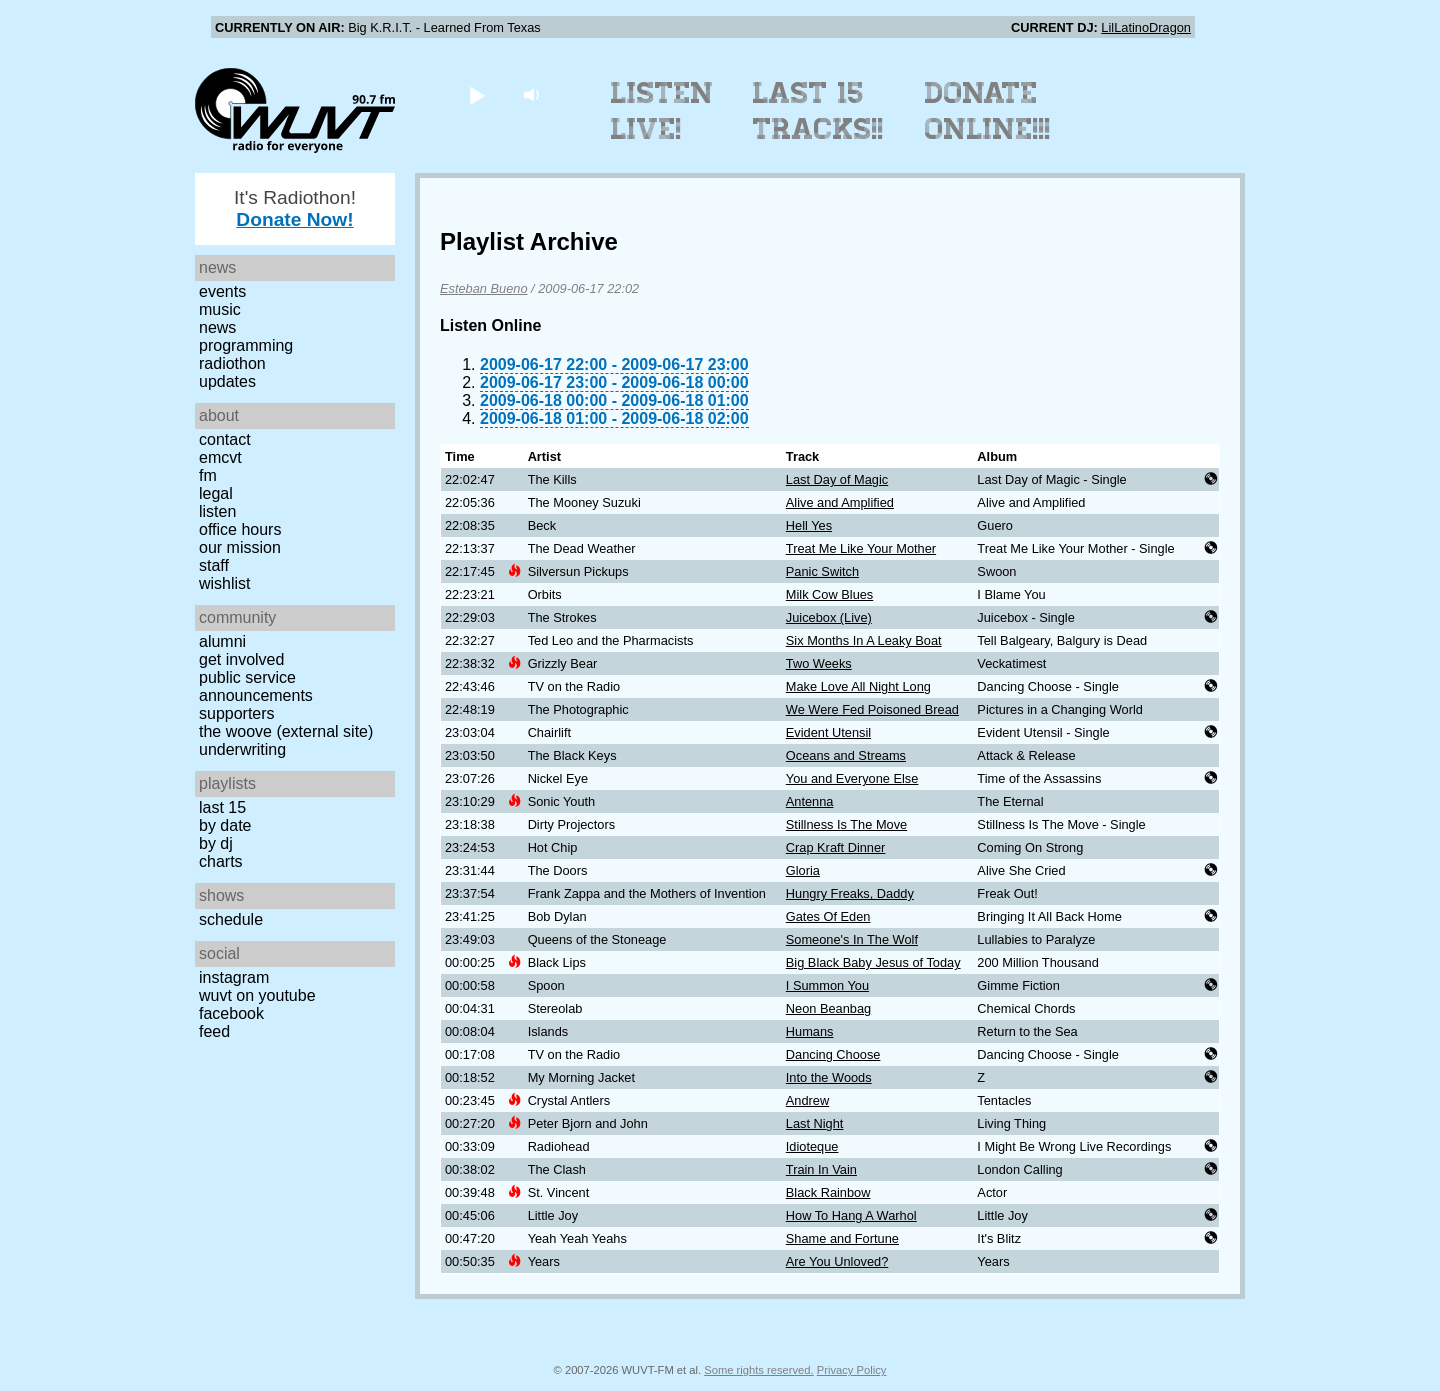 This screenshot has width=1440, height=1391. What do you see at coordinates (234, 977) in the screenshot?
I see `Instagram` at bounding box center [234, 977].